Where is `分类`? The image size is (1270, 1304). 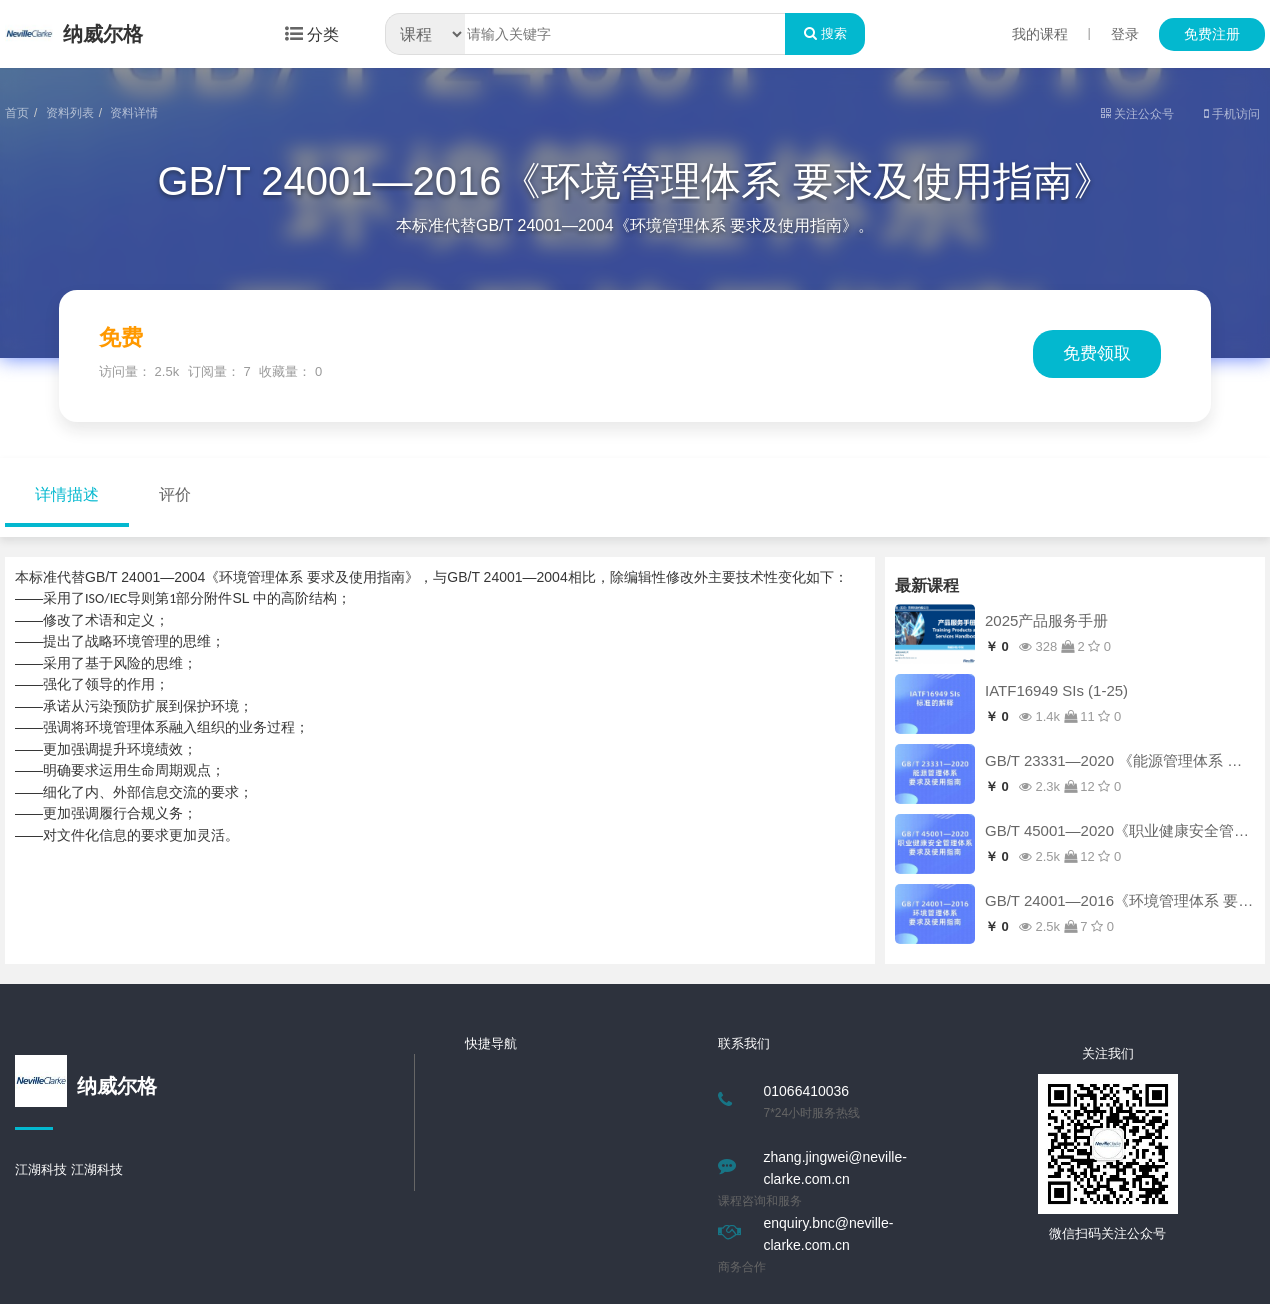 分类 is located at coordinates (312, 34).